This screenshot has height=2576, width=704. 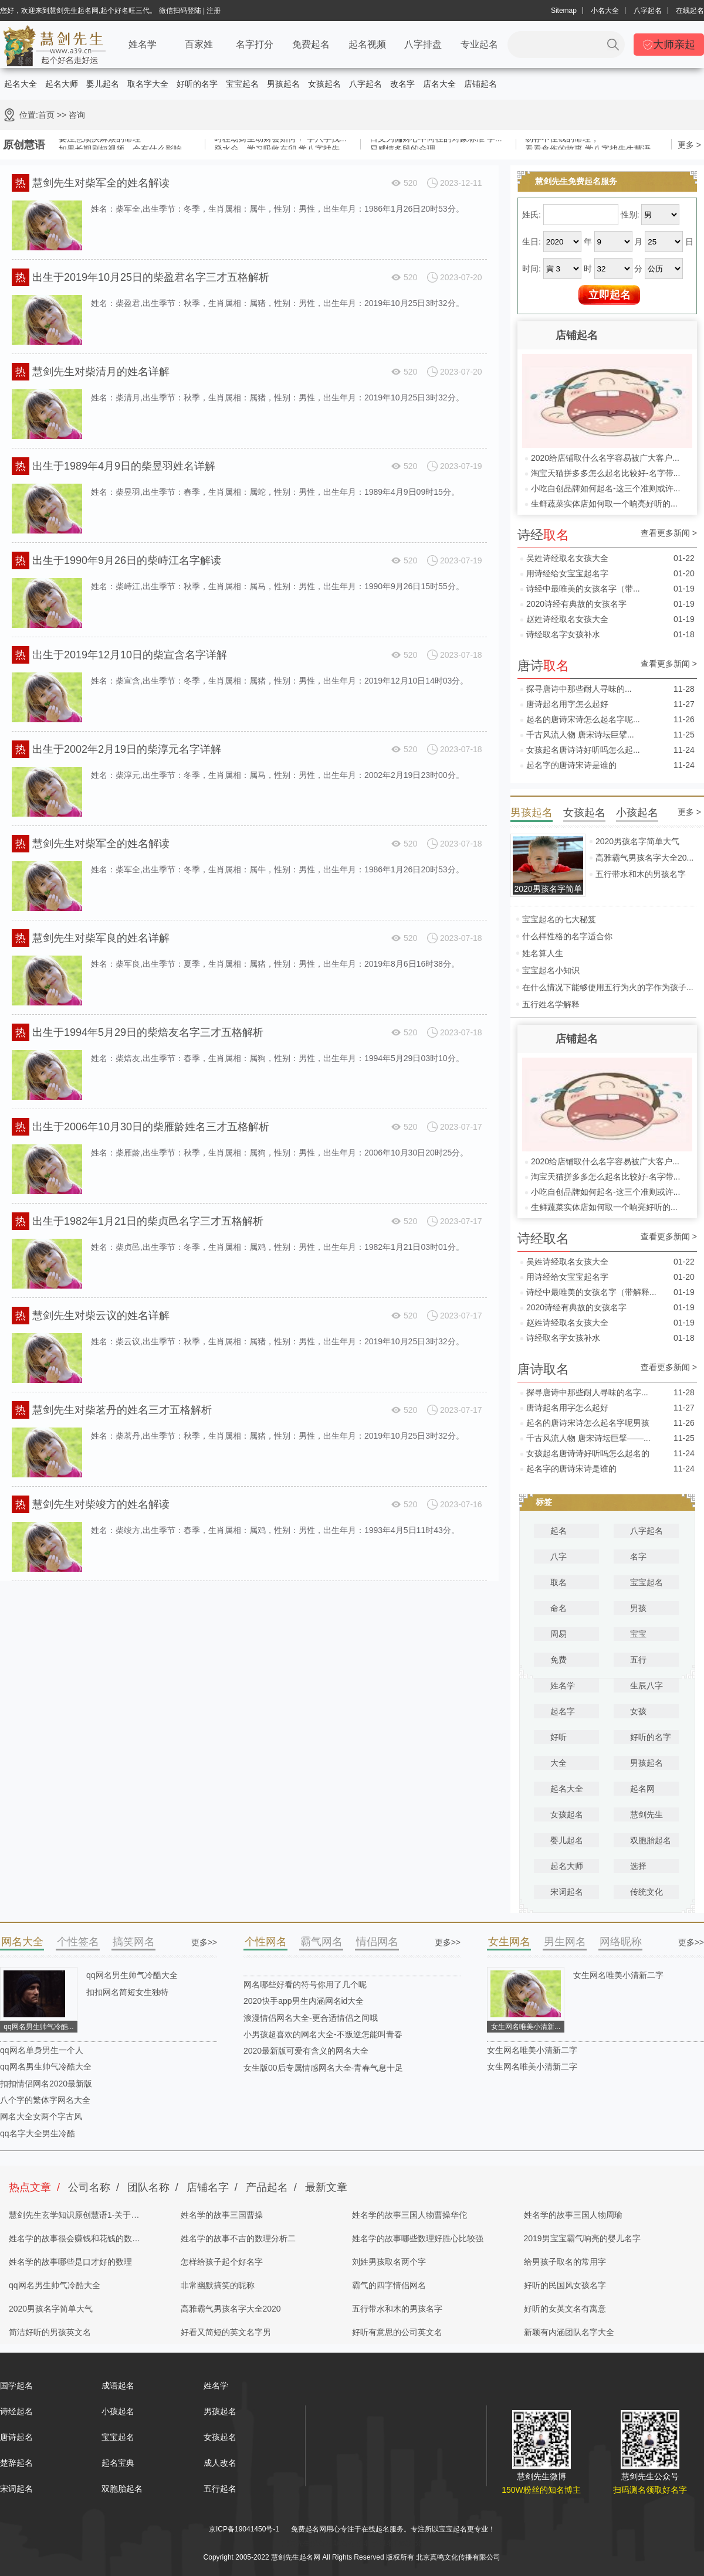 I want to click on 姓名学的故事哪些数理好胜心比较强, so click(x=417, y=2238).